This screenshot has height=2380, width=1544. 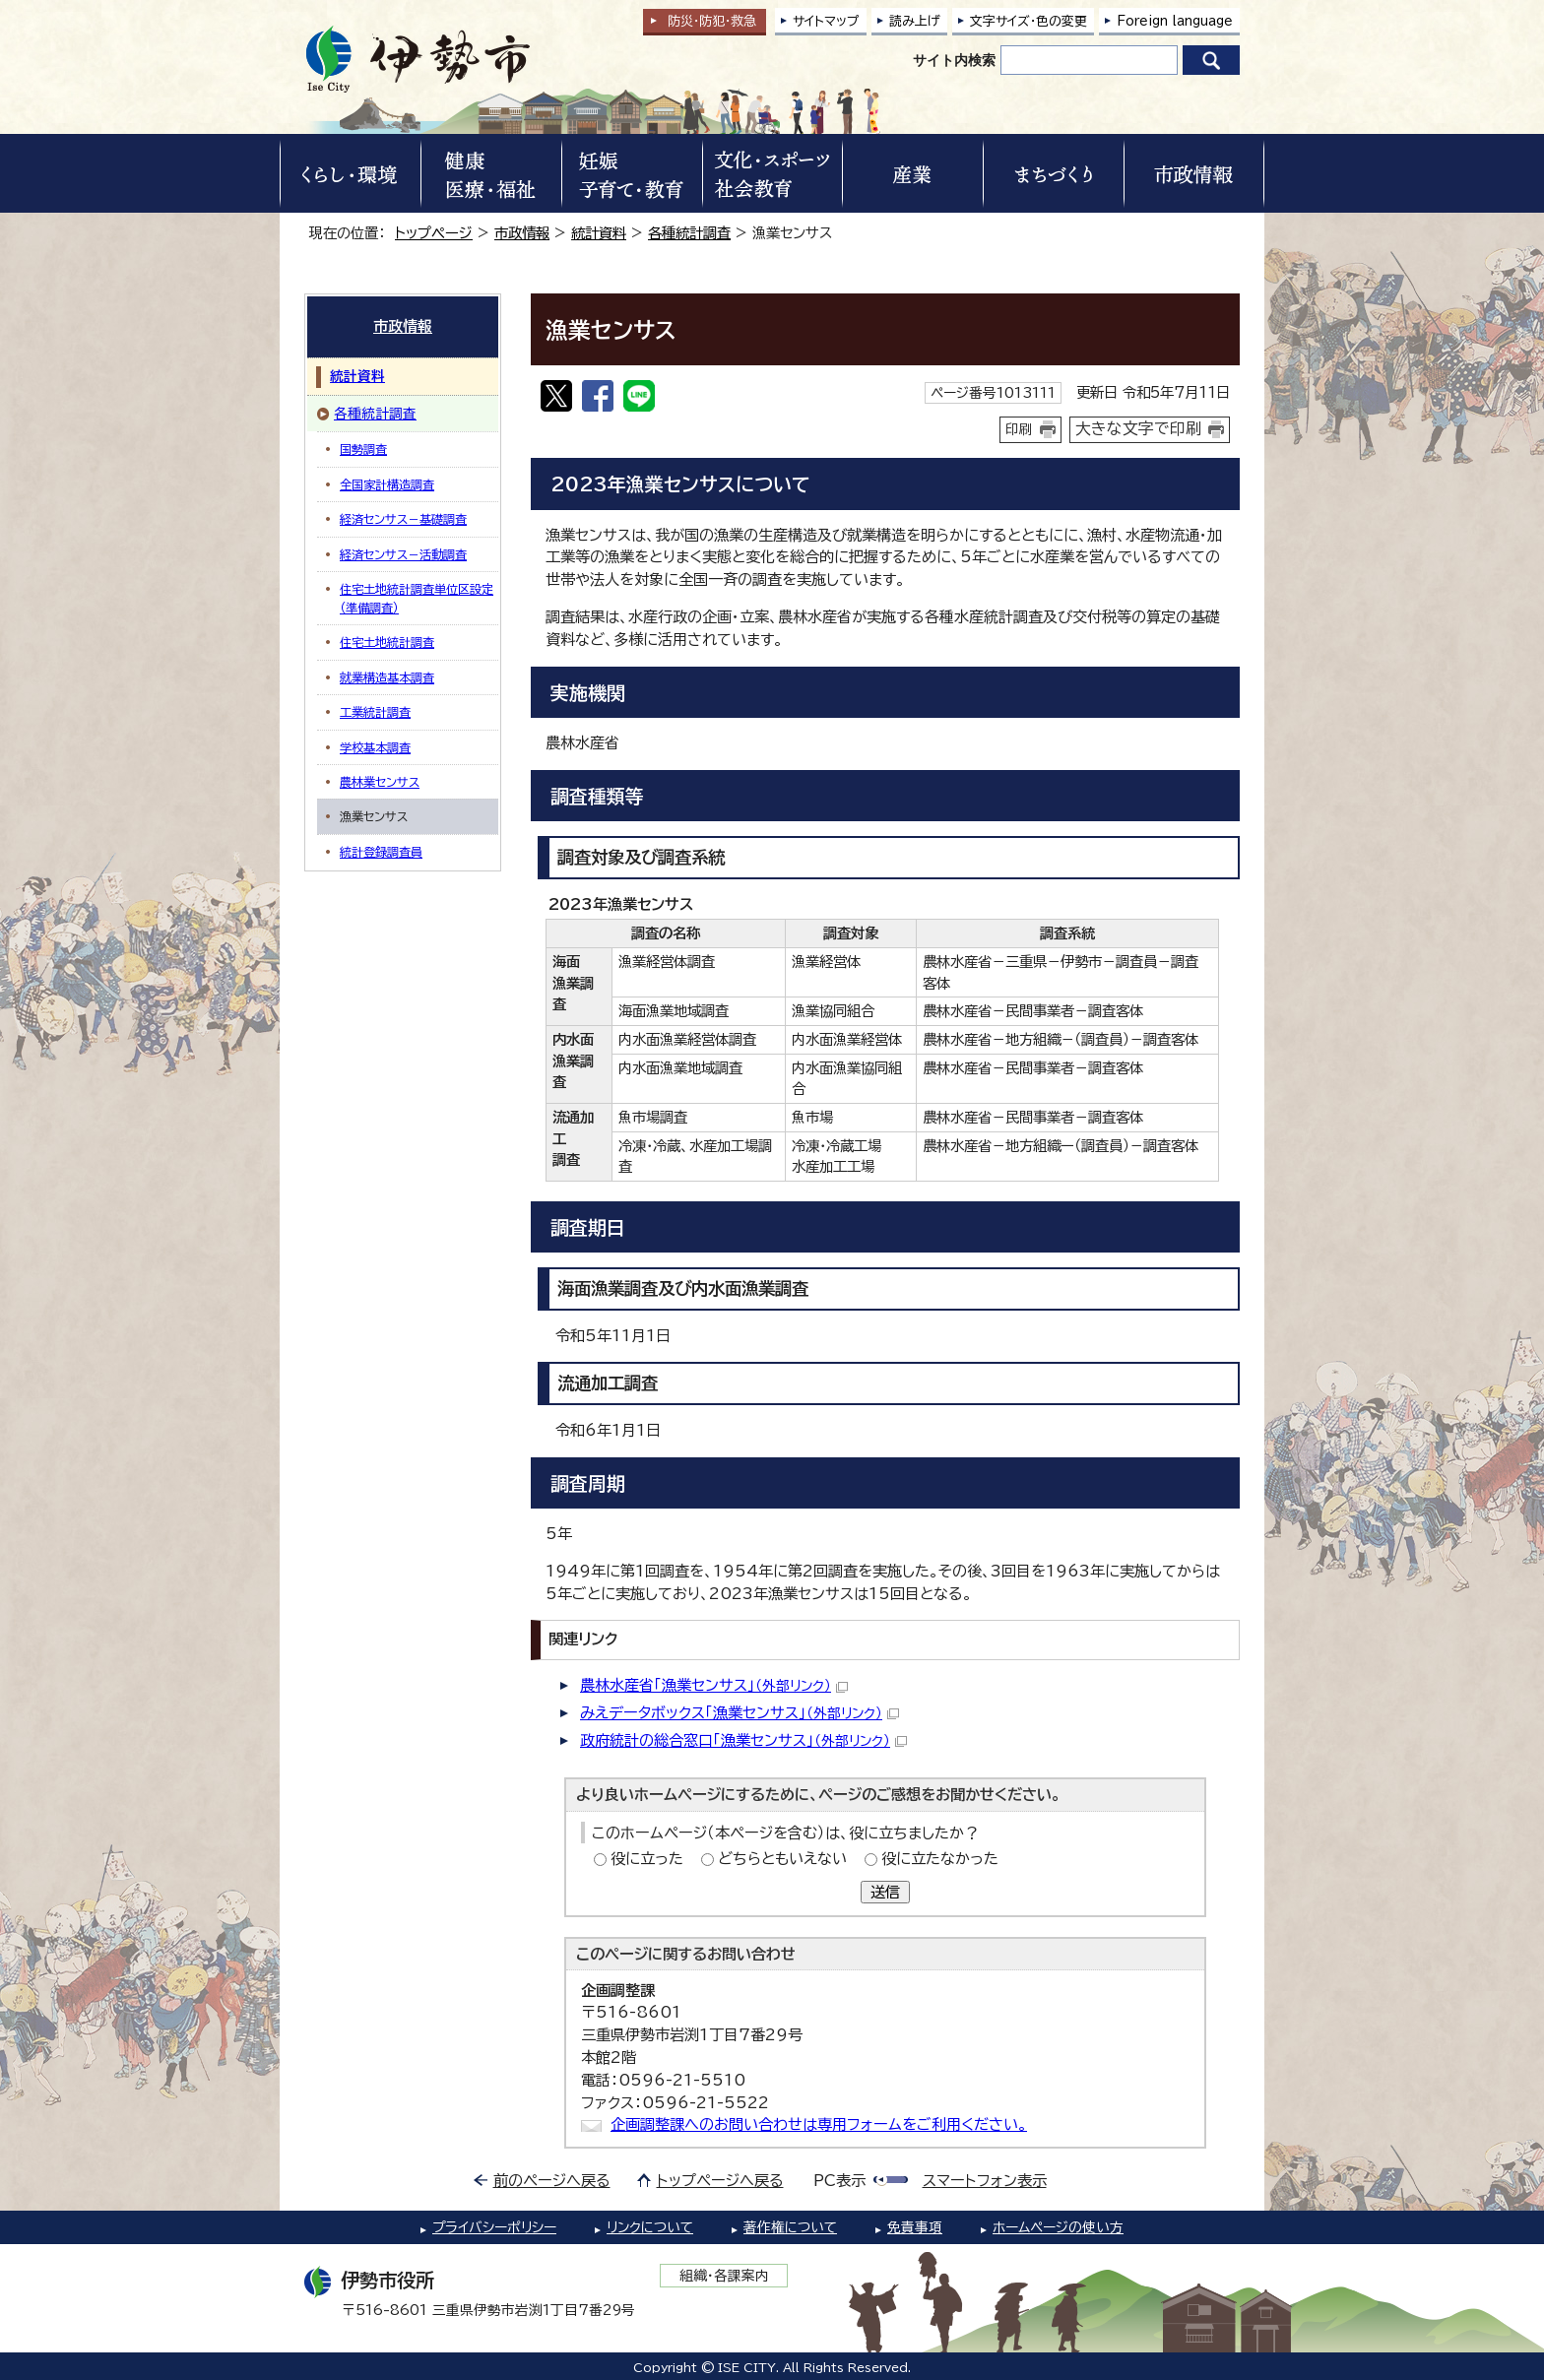 I want to click on スマートフォン表示, so click(x=985, y=2180).